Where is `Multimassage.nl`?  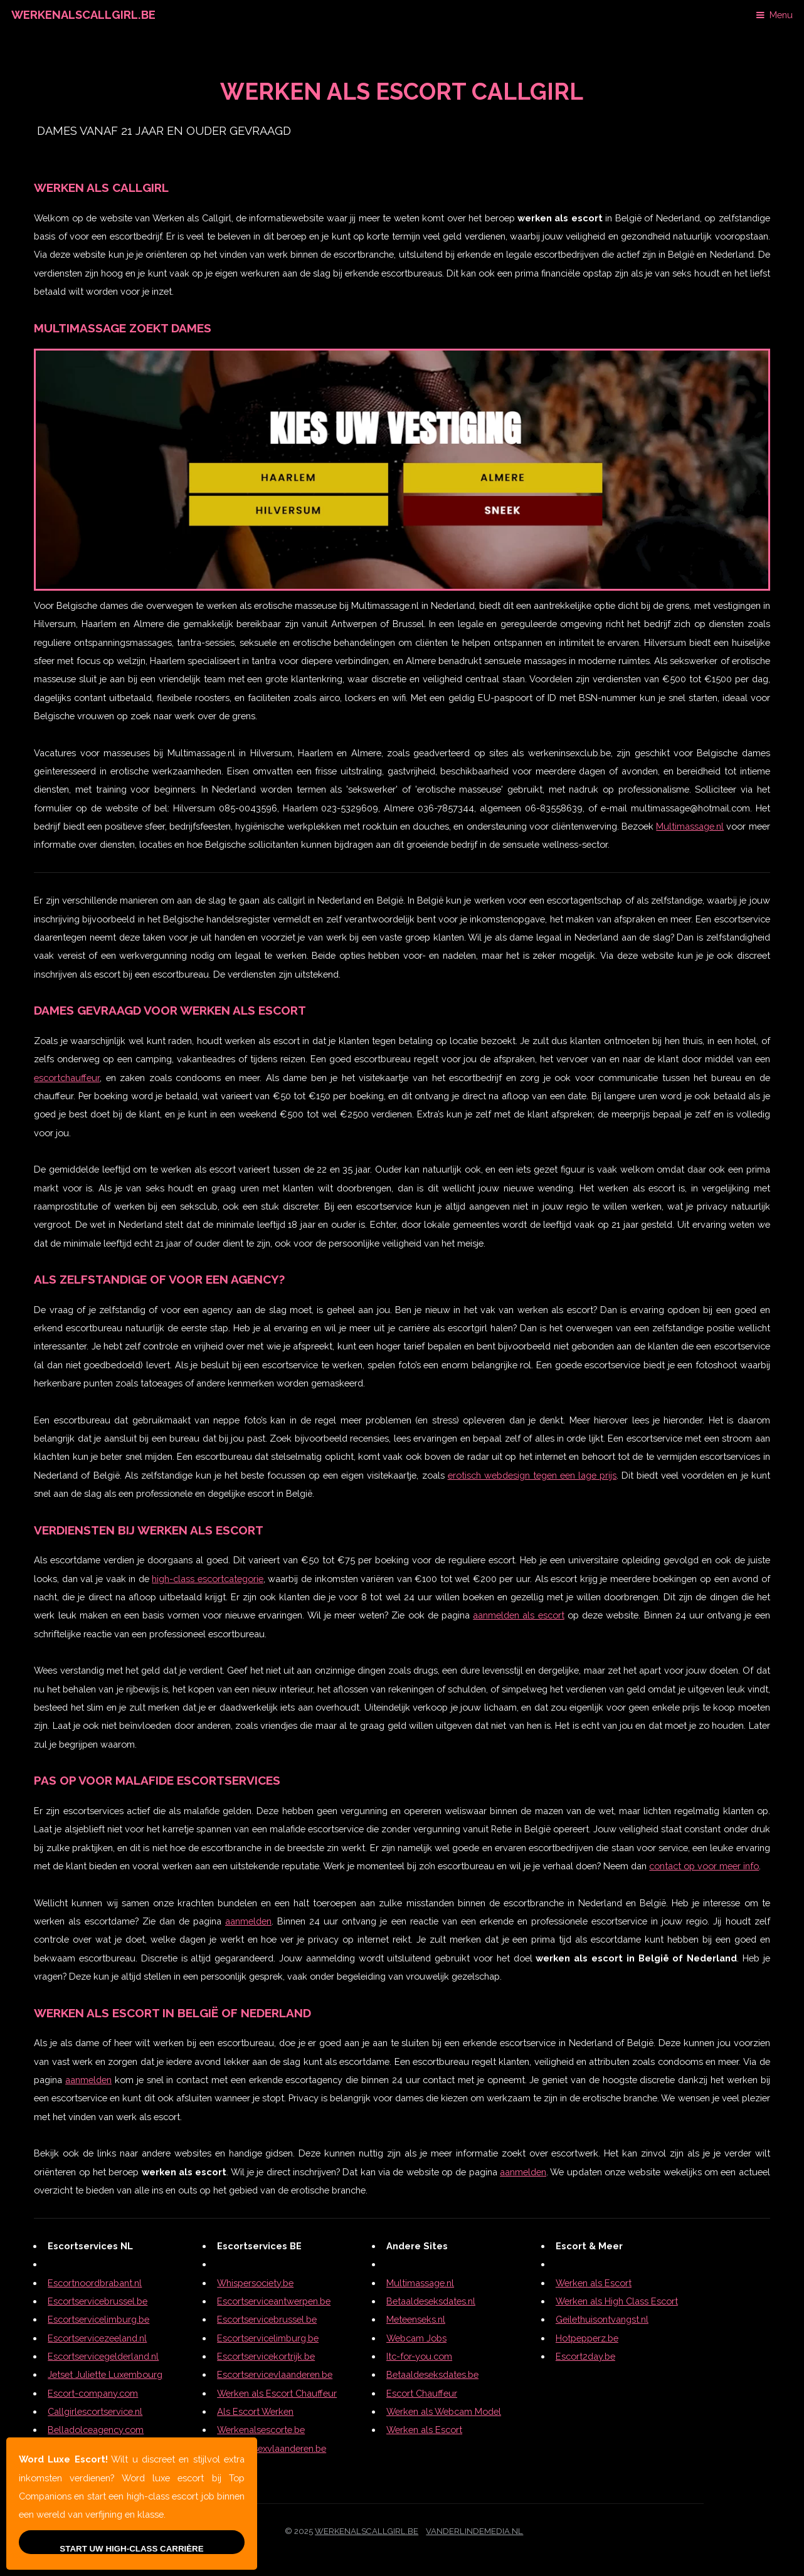
Multimassage.nl is located at coordinates (690, 826).